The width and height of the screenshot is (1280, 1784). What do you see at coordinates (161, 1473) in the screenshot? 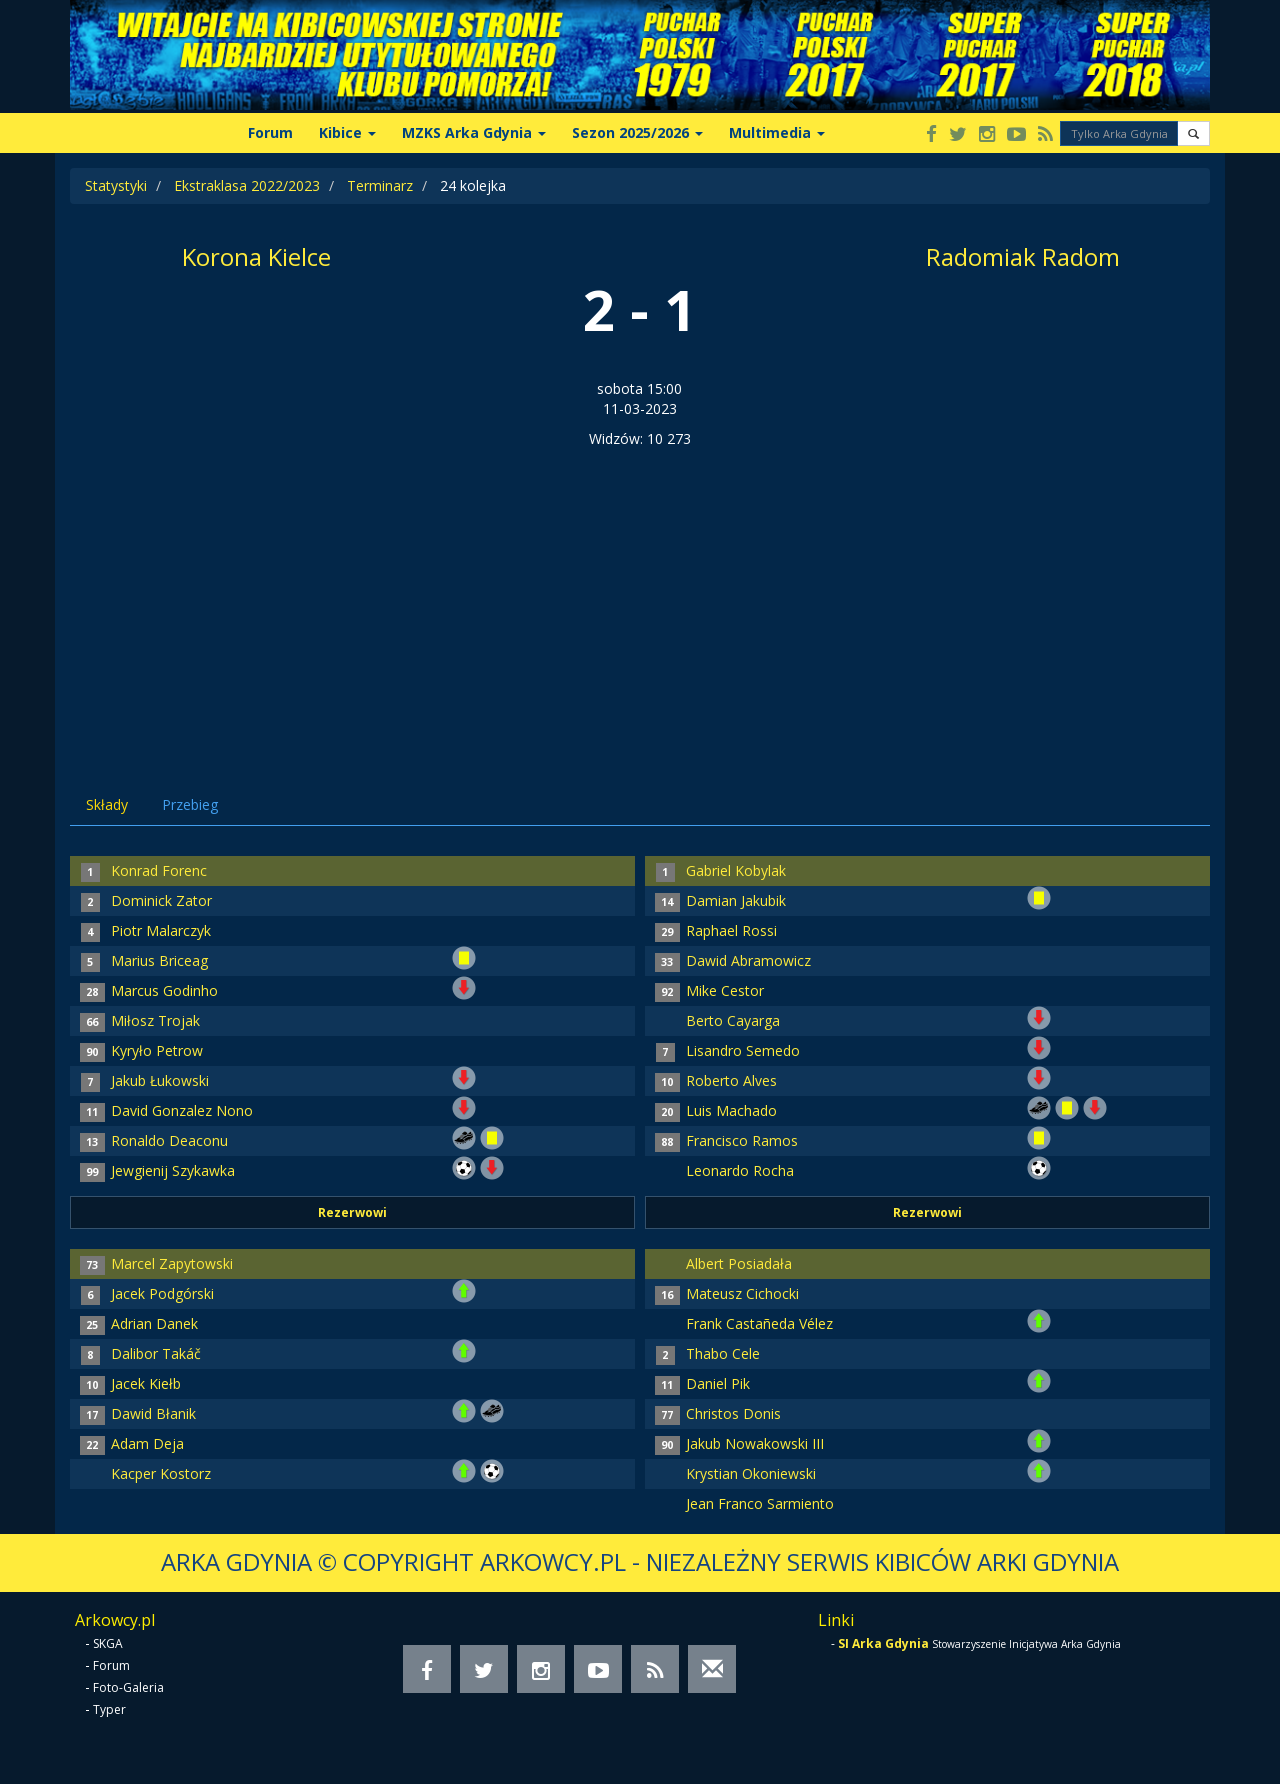
I see `Kacper Kostorz` at bounding box center [161, 1473].